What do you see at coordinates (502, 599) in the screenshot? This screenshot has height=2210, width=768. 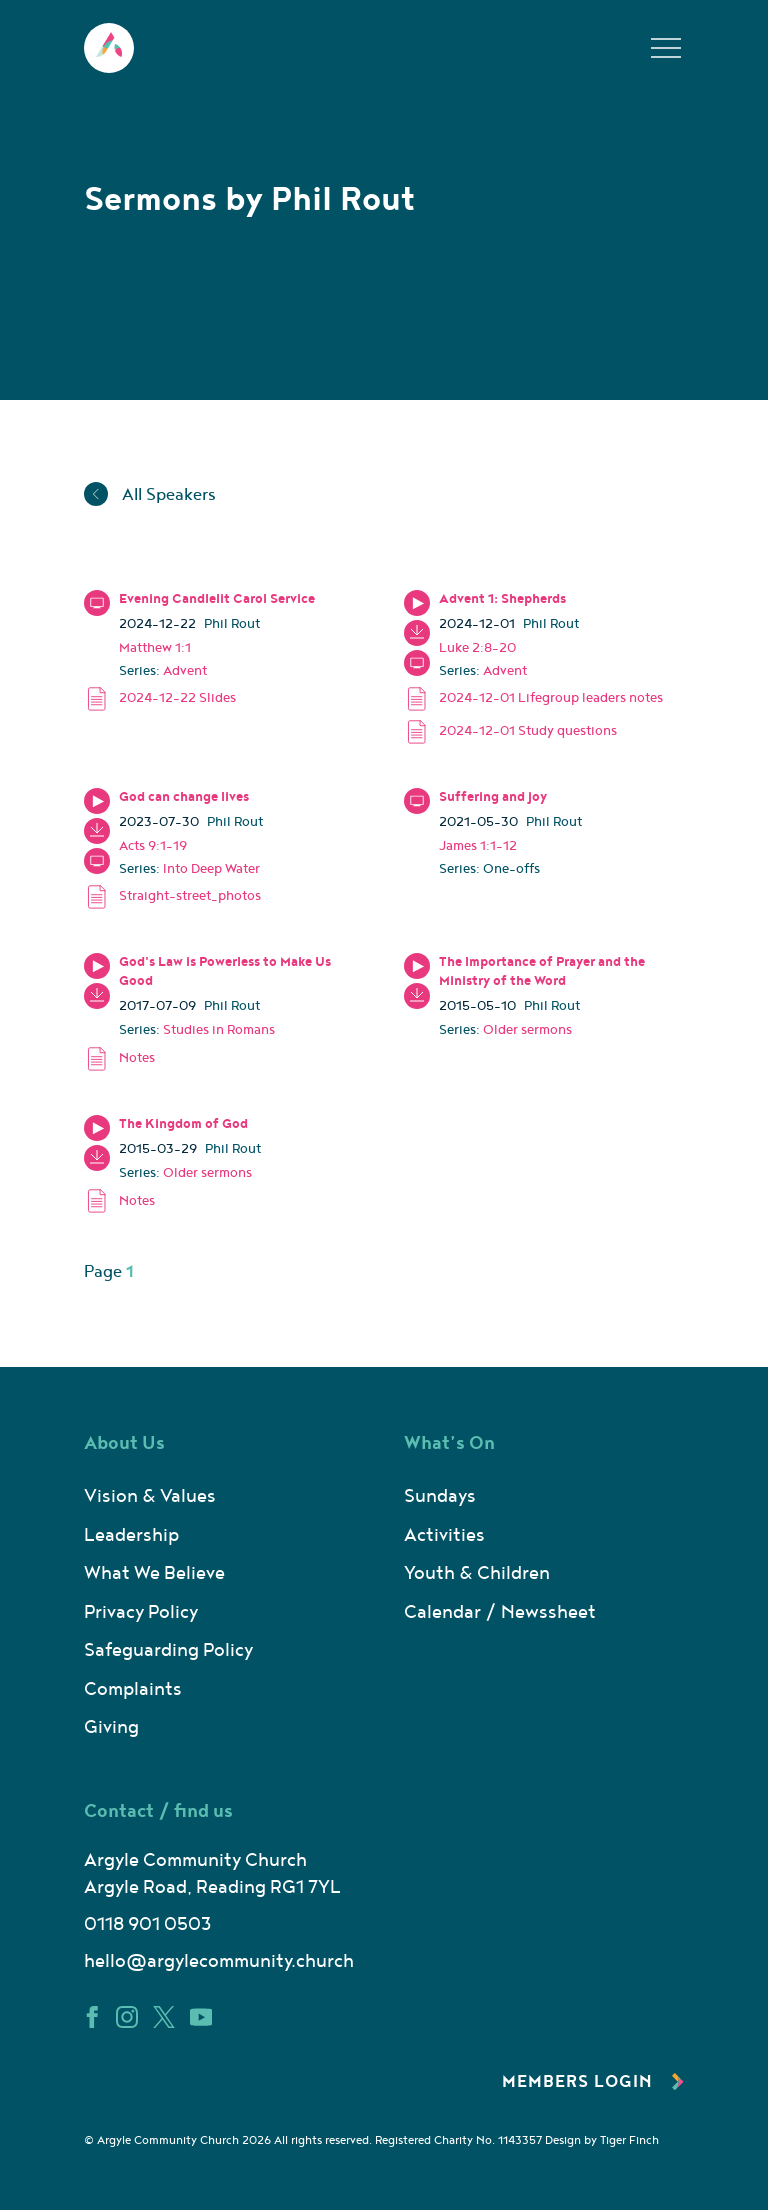 I see `Advent 1: Shepherds` at bounding box center [502, 599].